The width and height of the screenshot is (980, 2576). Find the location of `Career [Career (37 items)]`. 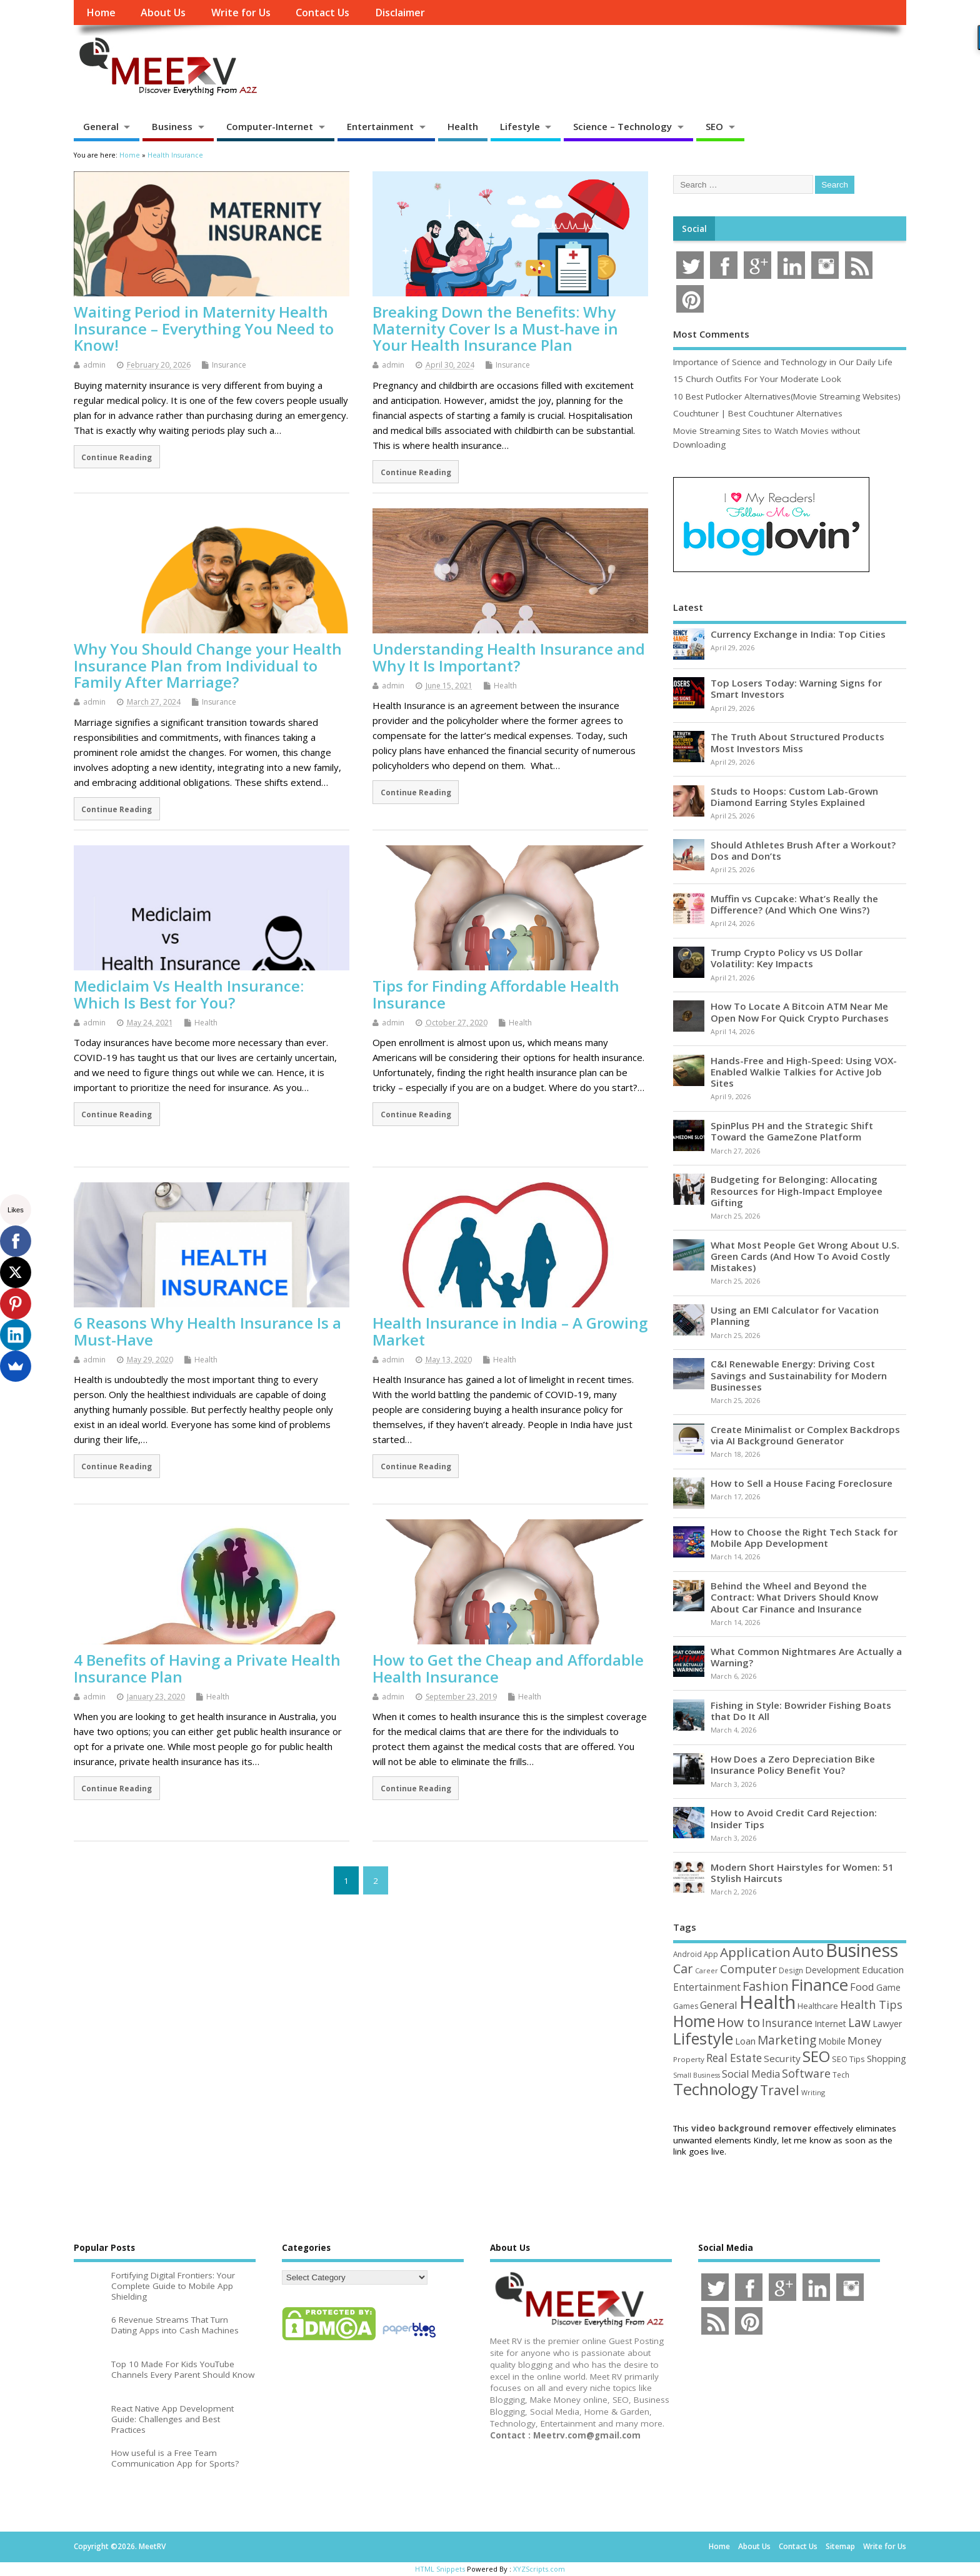

Career [Career (37 items)] is located at coordinates (706, 1970).